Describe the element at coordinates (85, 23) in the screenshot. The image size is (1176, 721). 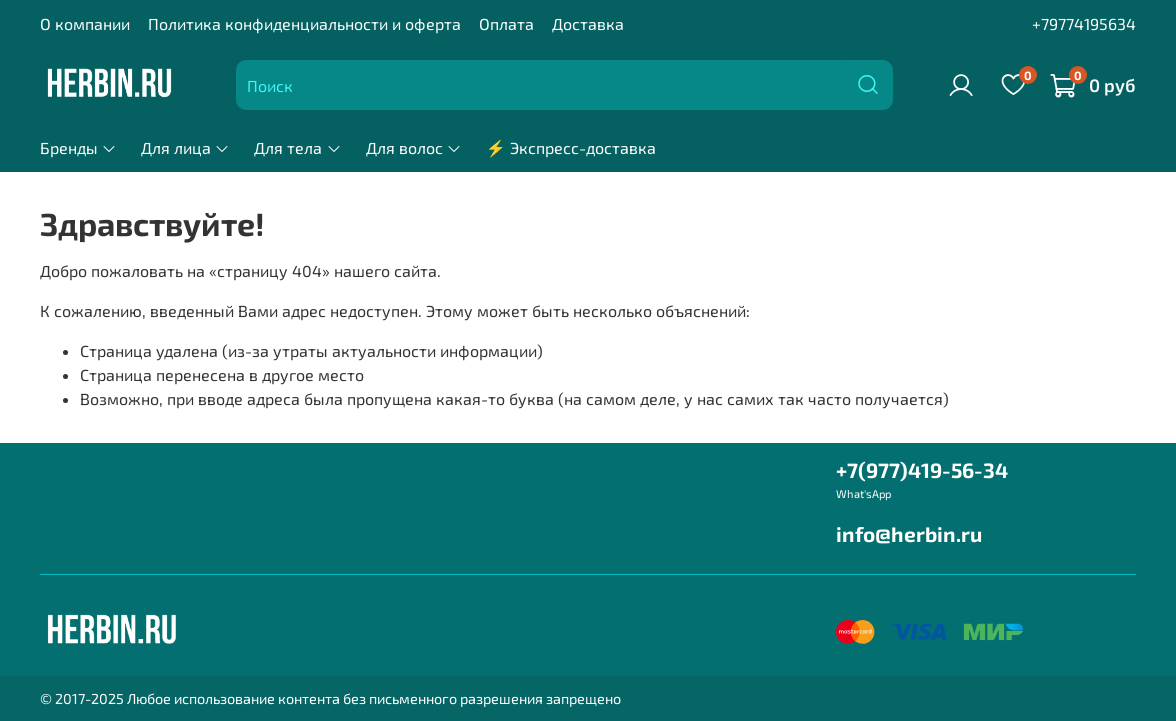
I see `О компании` at that location.